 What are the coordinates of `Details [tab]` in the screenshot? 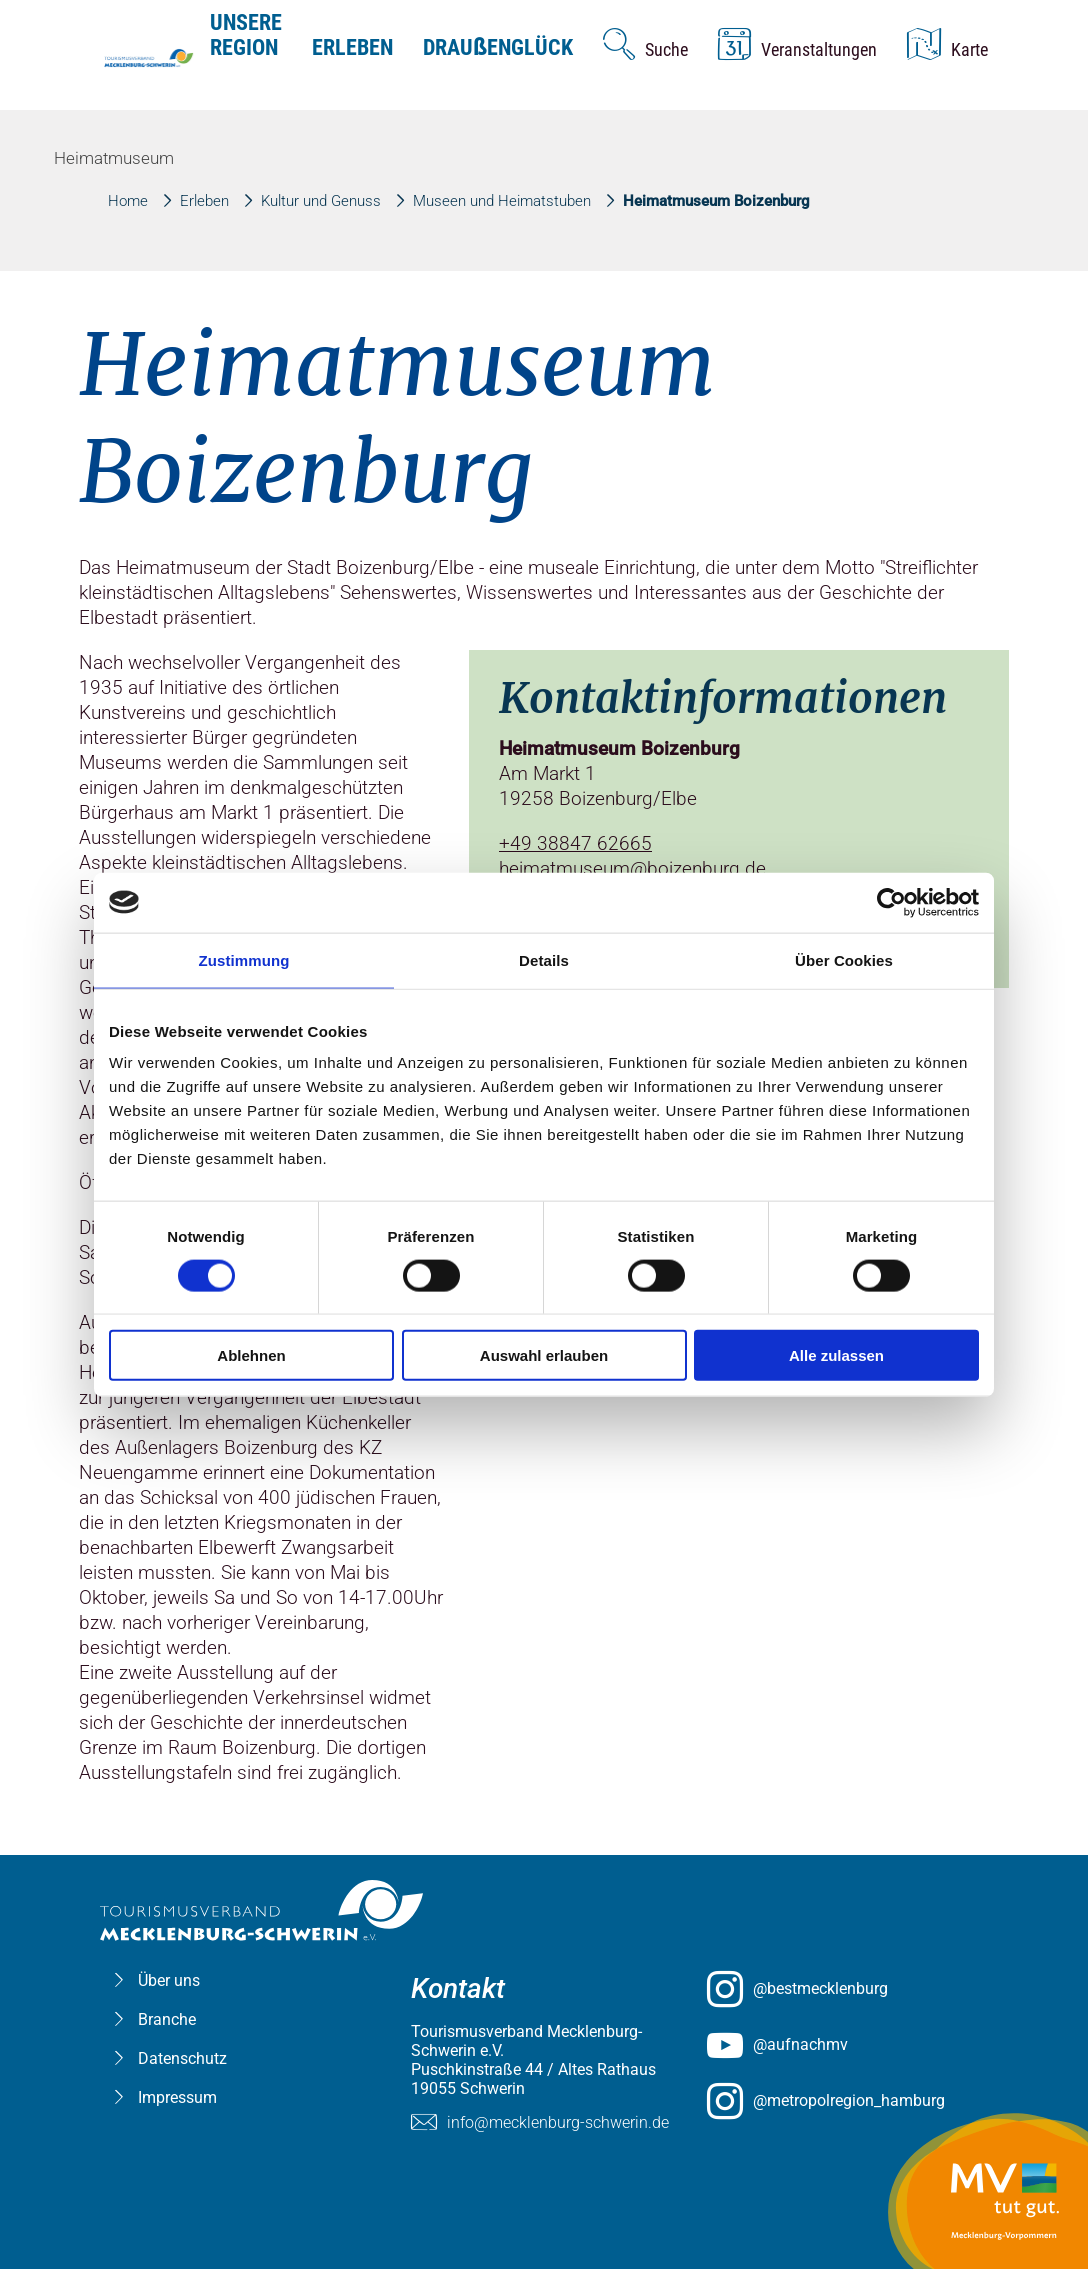 It's located at (544, 959).